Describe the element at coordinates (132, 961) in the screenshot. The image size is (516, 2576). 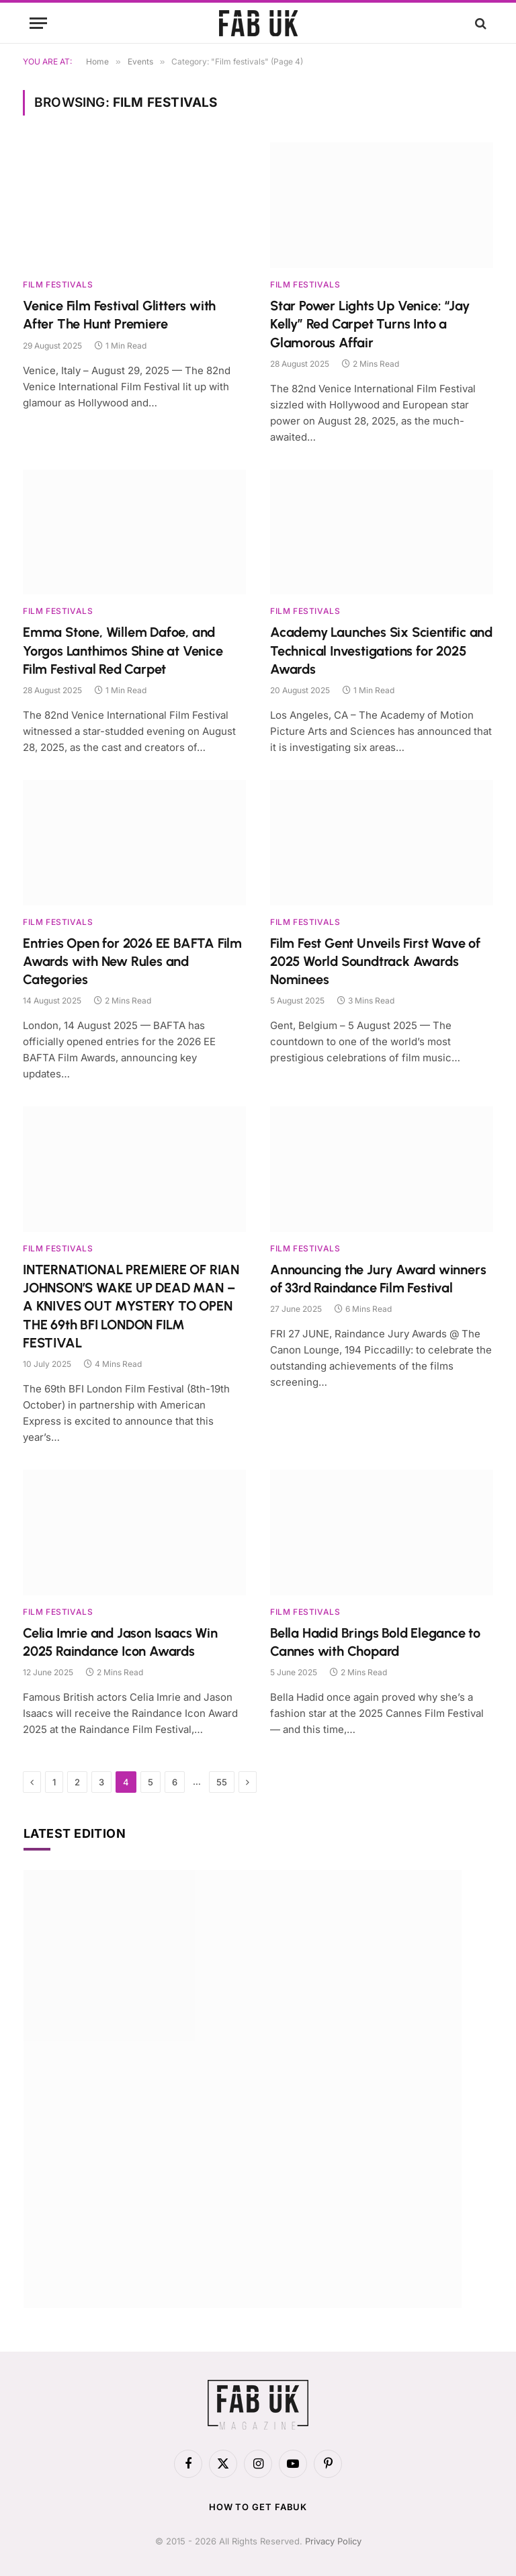
I see `Entries Open for 2026 EE BAFTA Film Awards with New Rules and Categories` at that location.